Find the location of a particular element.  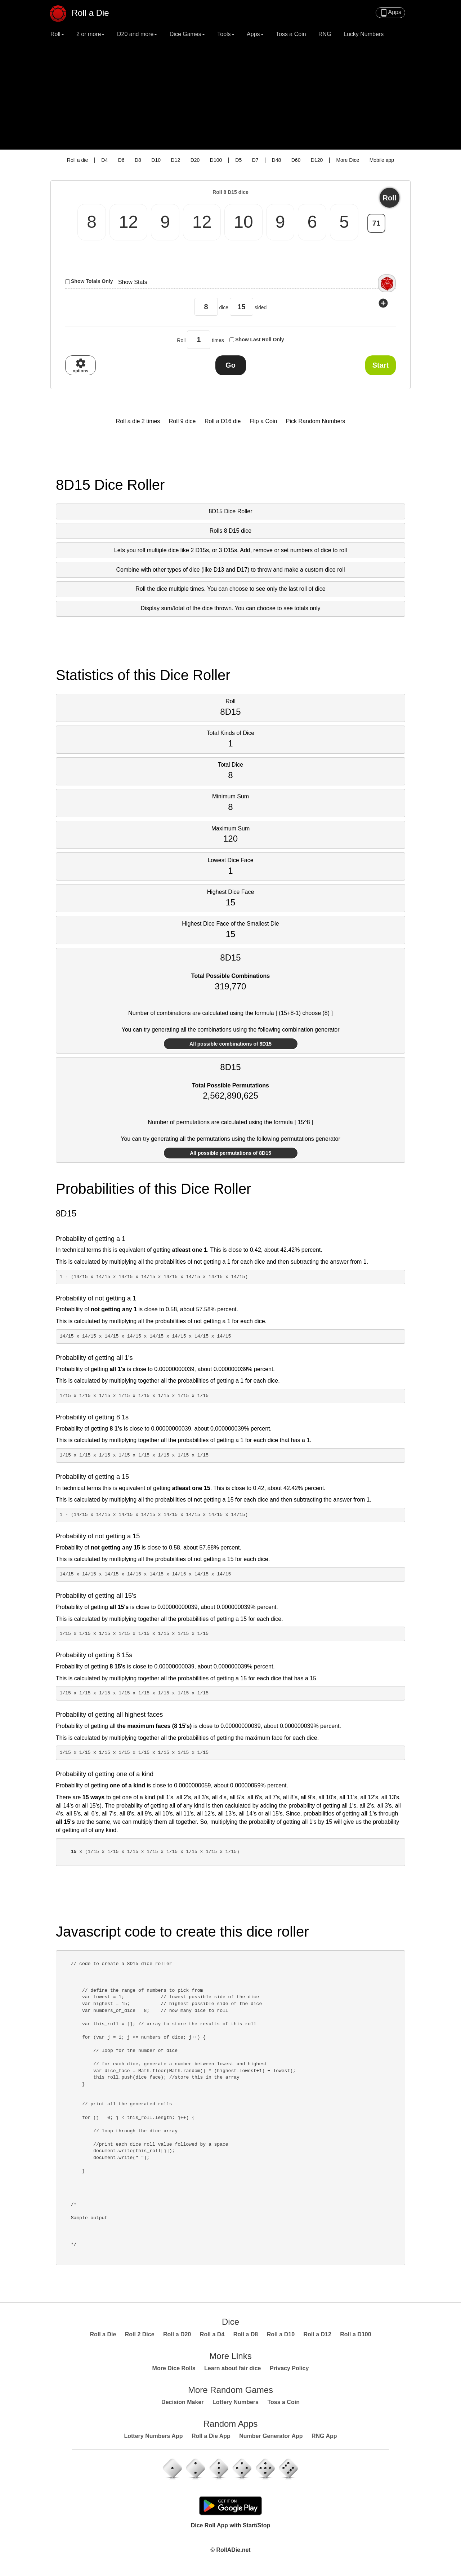

D20 and more [button] is located at coordinates (137, 34).